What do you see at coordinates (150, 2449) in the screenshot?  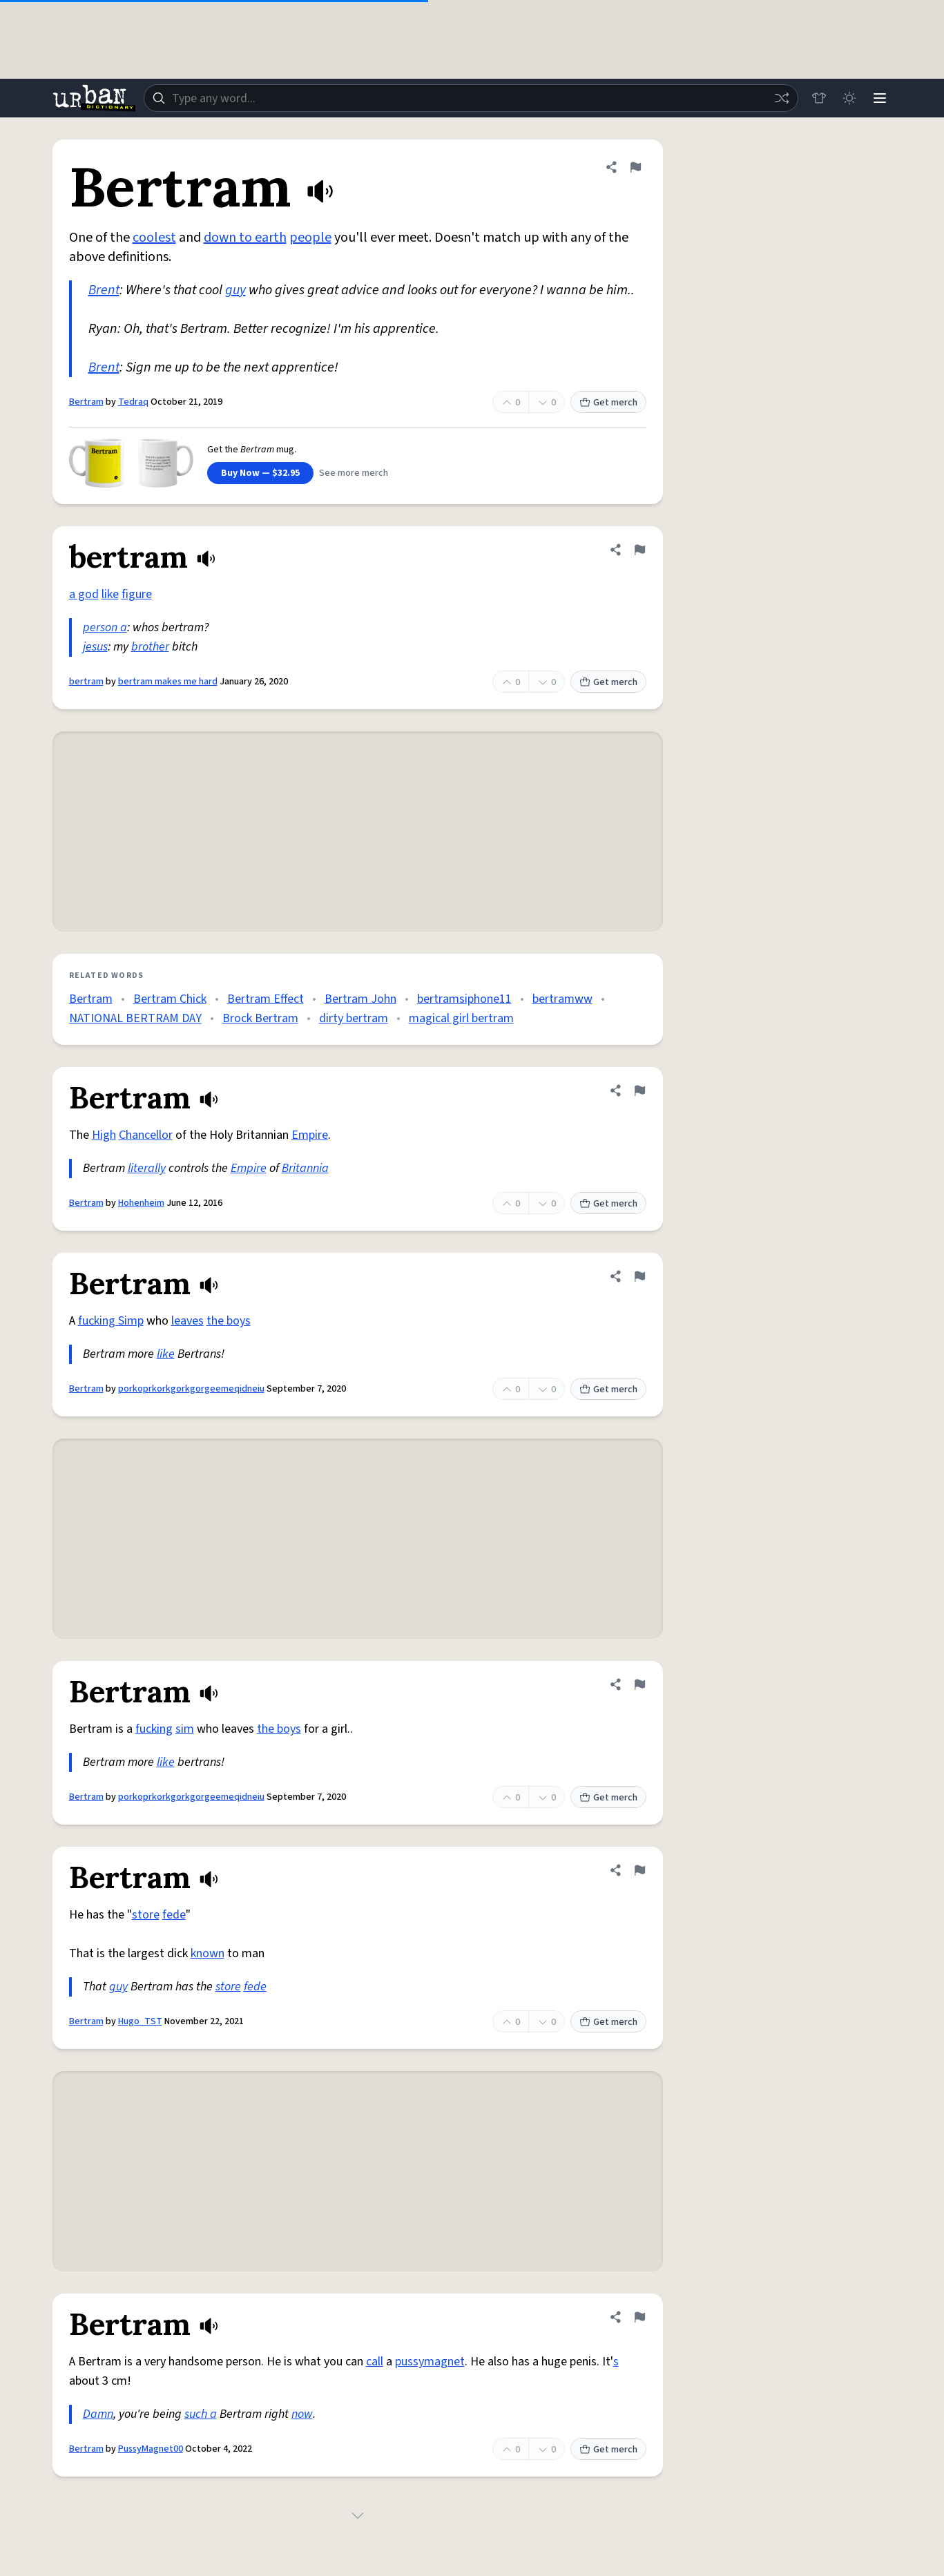 I see `PussyMagnet00` at bounding box center [150, 2449].